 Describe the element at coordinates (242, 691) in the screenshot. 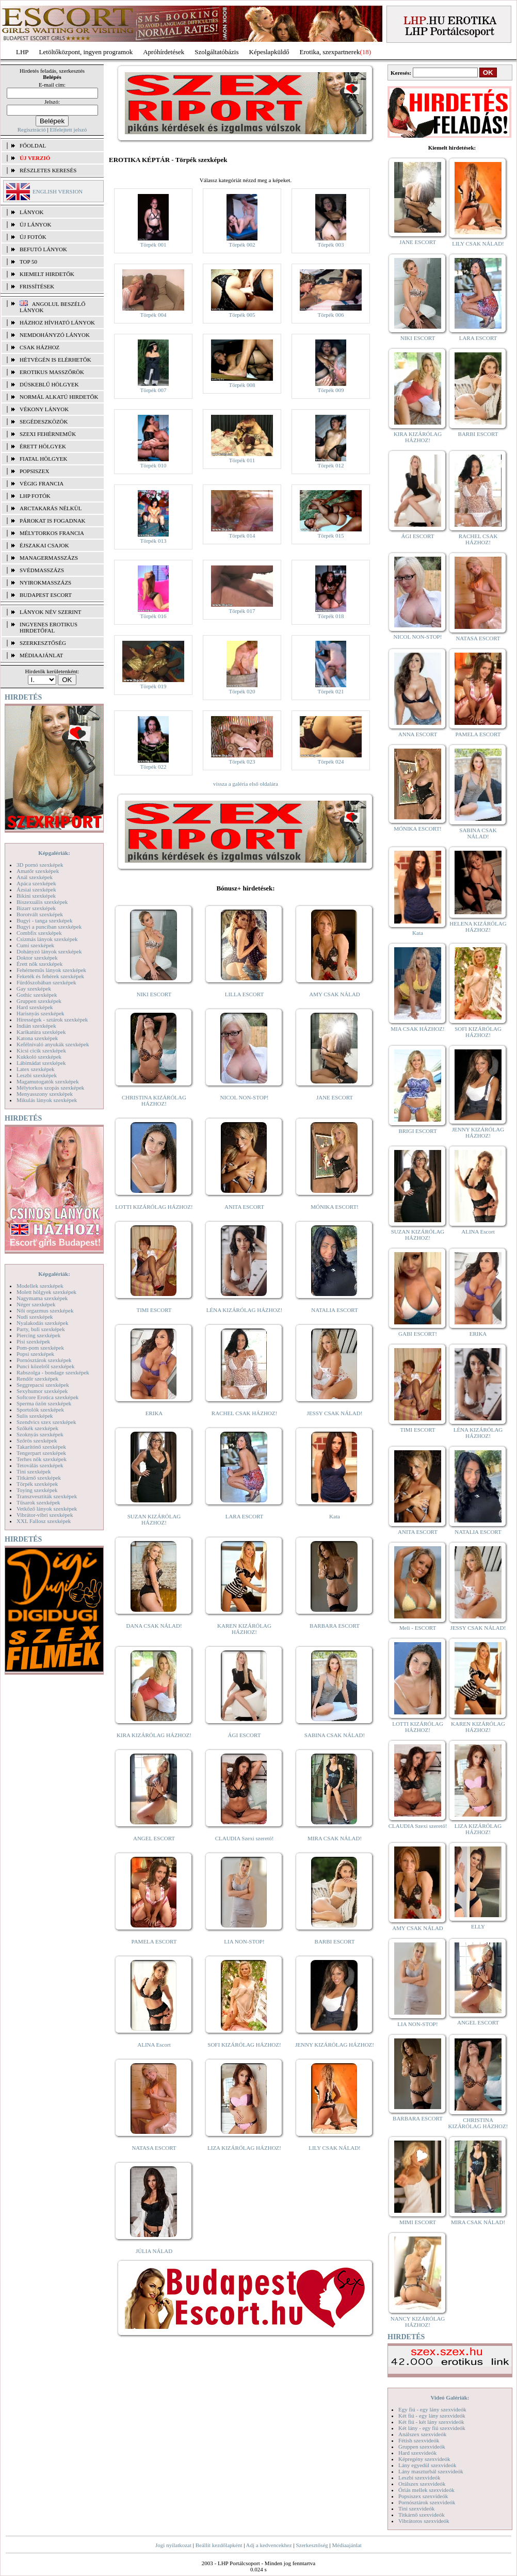

I see `Törpék 020` at that location.